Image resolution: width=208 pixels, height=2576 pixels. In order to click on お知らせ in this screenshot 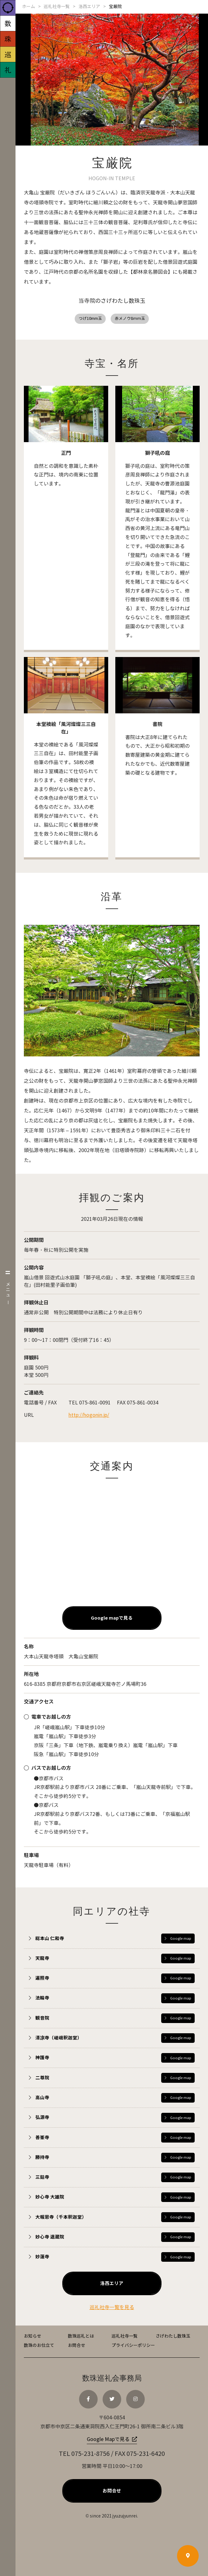, I will do `click(32, 2341)`.